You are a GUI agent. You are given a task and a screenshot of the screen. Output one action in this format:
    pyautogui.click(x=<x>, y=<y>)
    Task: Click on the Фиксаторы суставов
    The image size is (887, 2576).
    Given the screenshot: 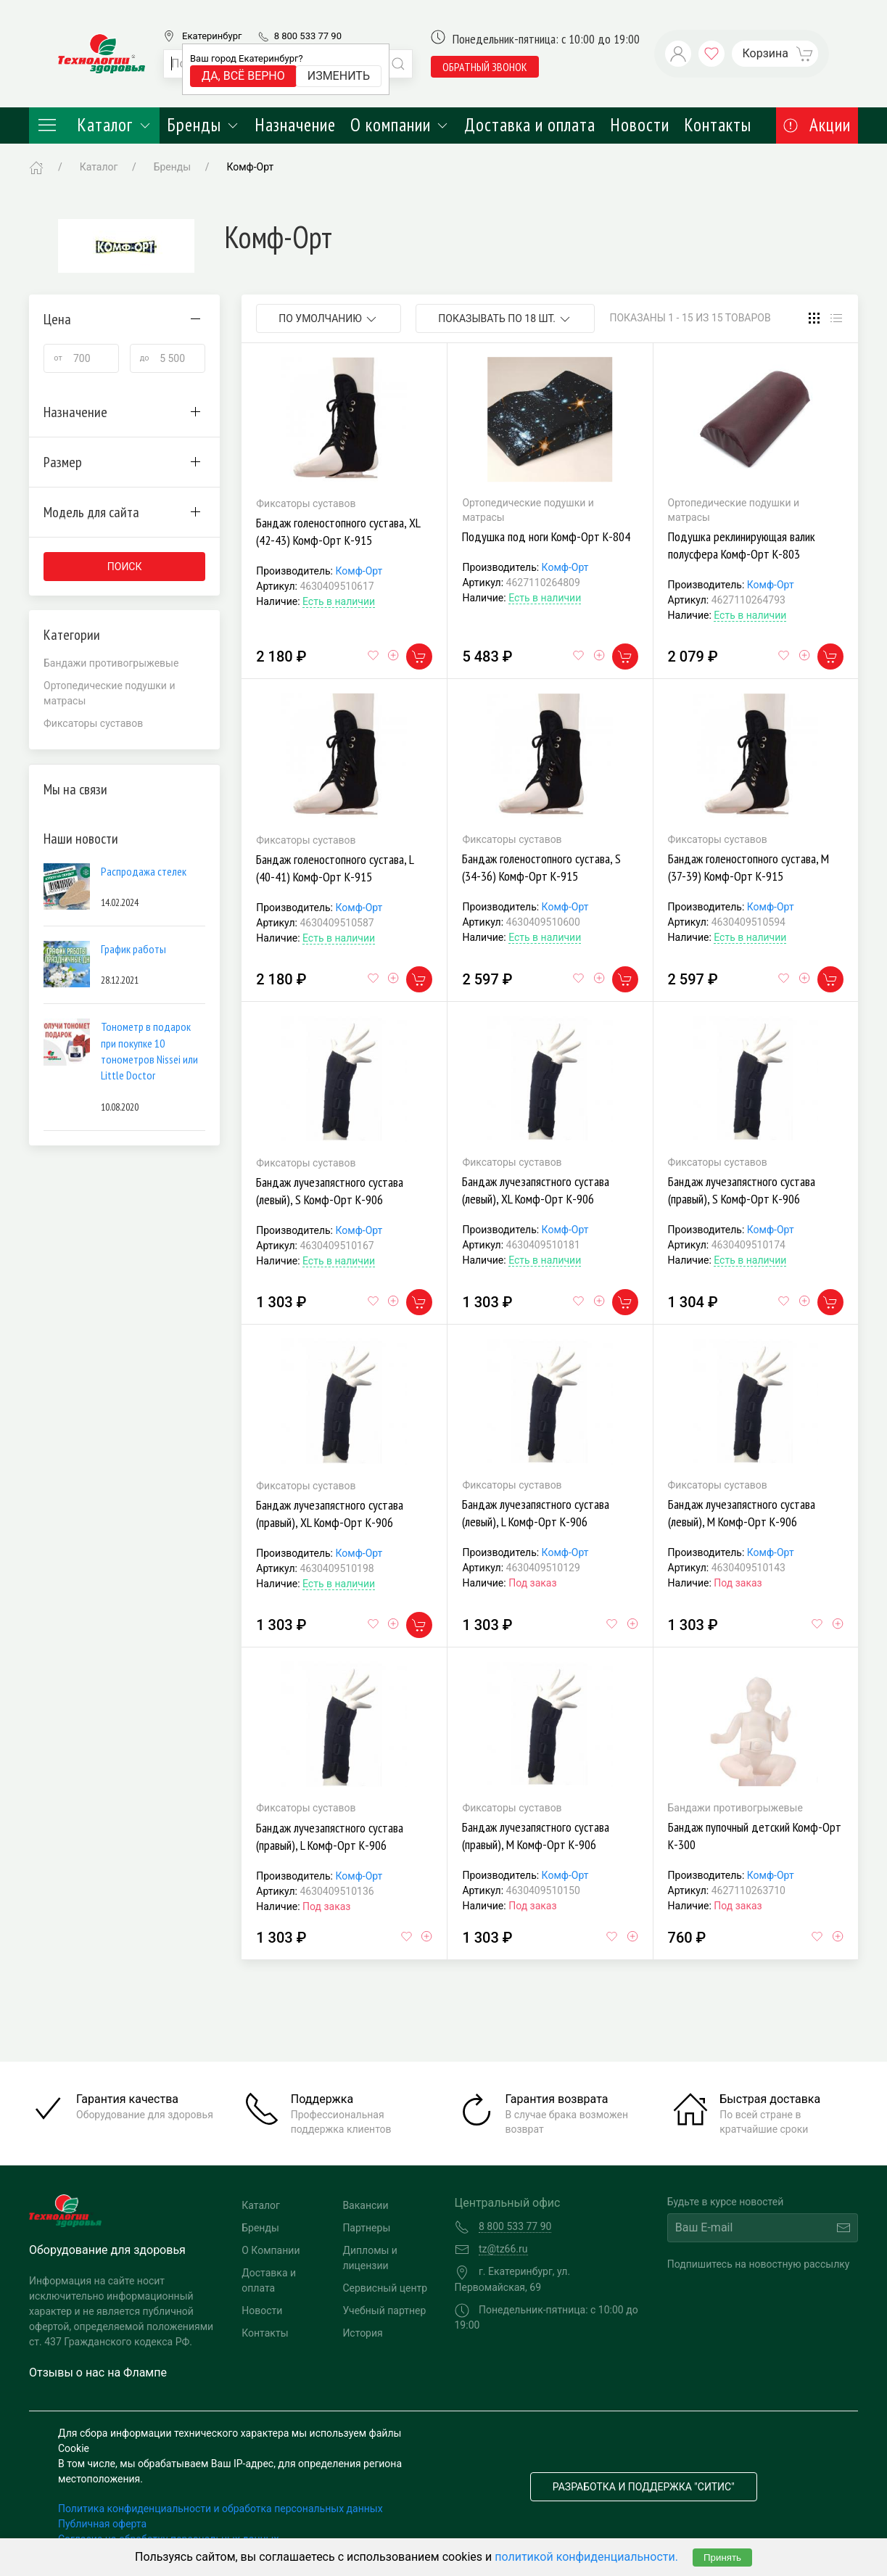 What is the action you would take?
    pyautogui.click(x=93, y=723)
    